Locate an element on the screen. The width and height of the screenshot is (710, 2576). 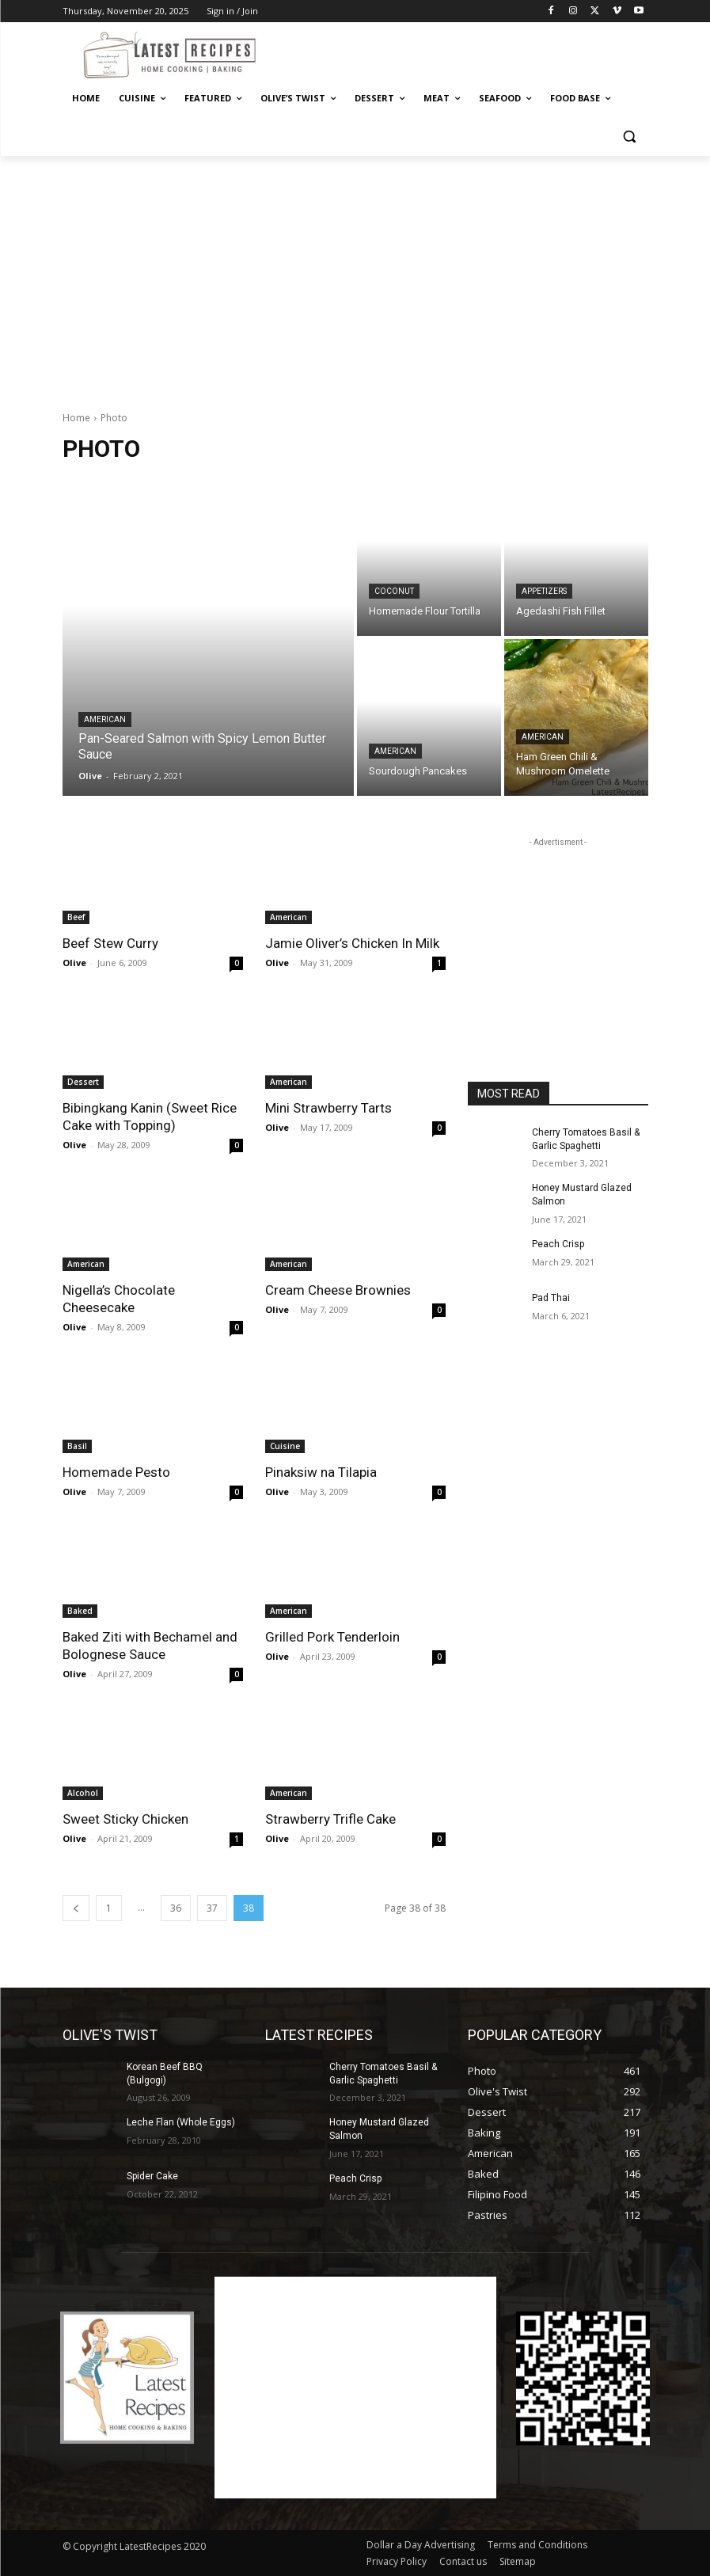
Strawberry Trifle Cake is located at coordinates (330, 1819).